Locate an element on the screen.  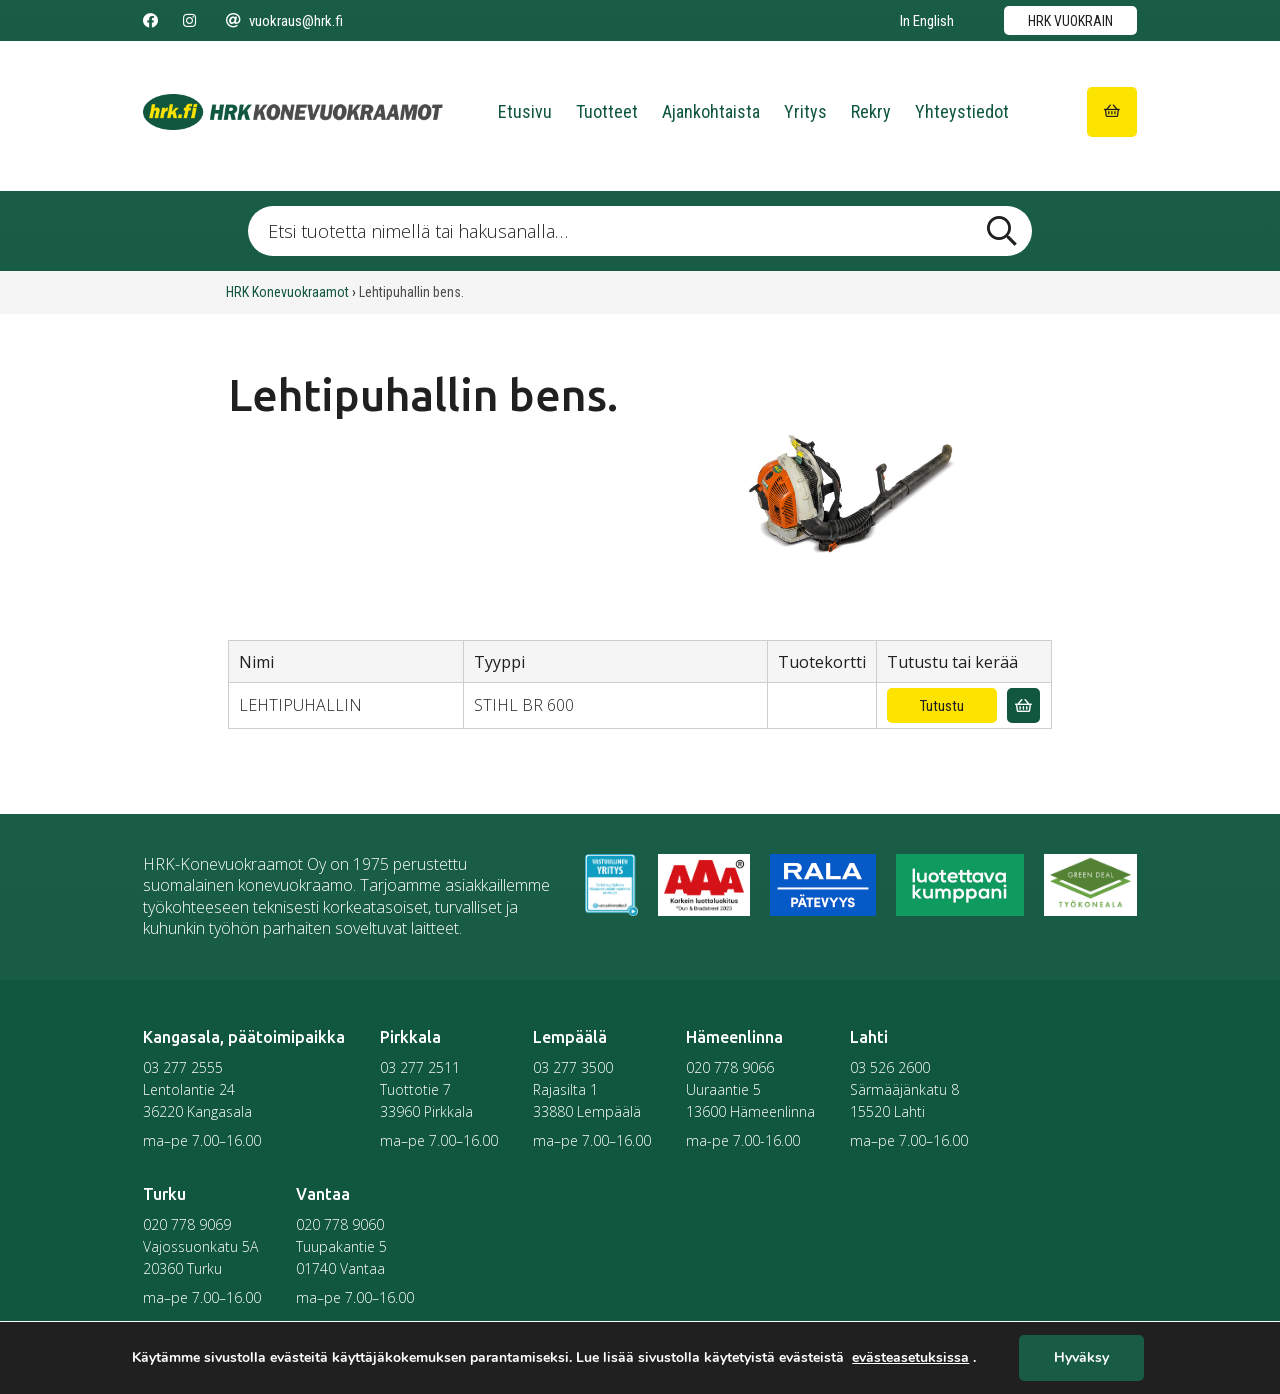
Yhteystiedot is located at coordinates (962, 111).